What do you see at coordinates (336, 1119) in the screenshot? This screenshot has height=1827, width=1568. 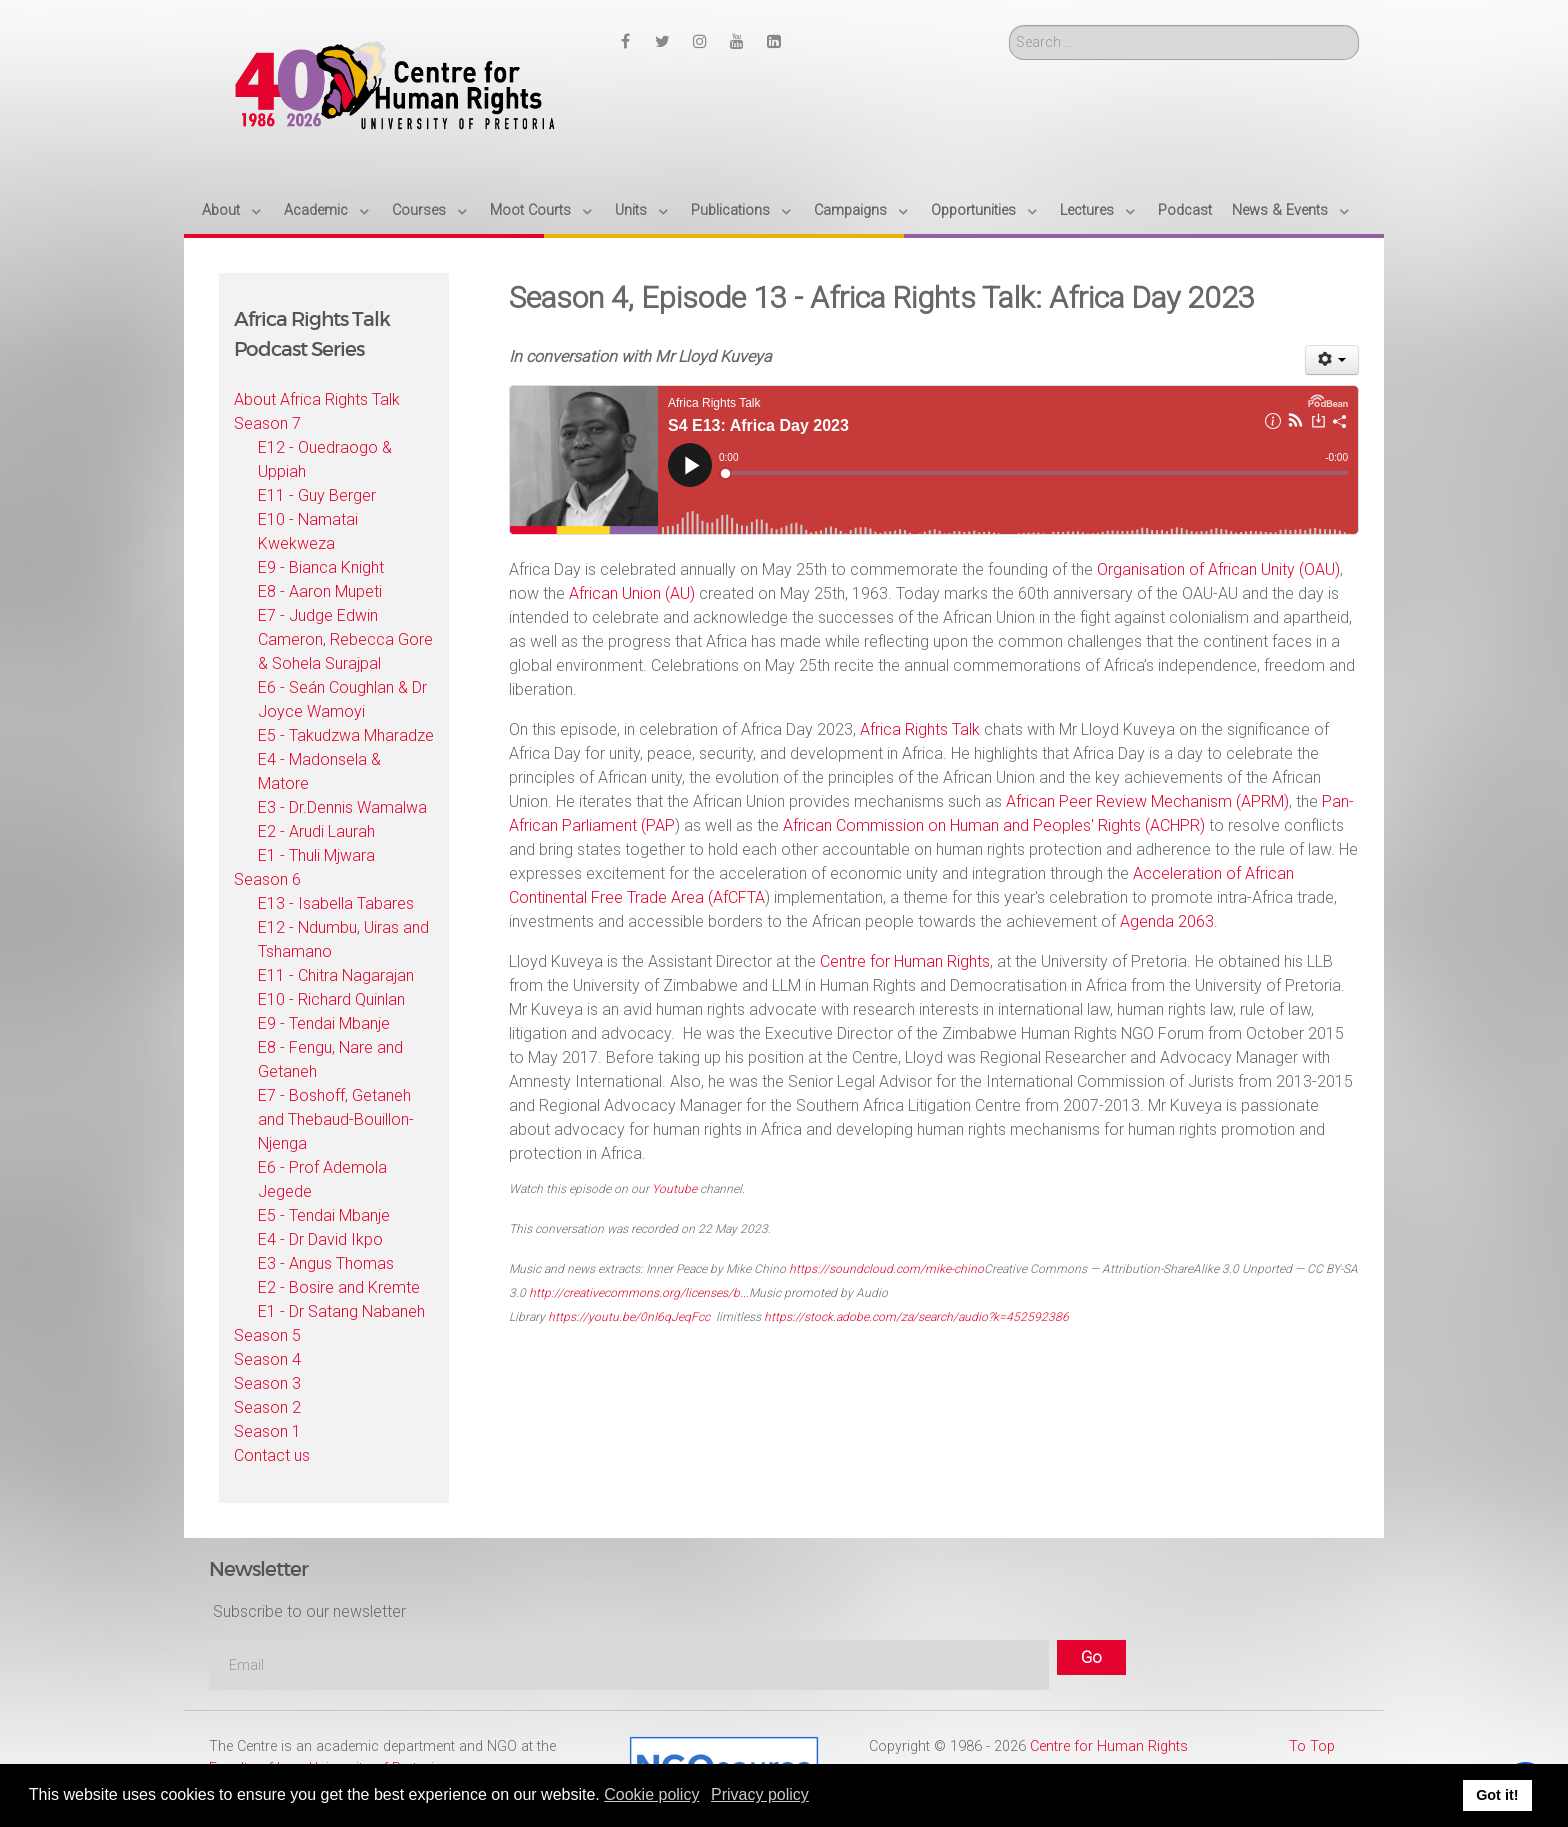 I see `E7 - Boshoff, Getaneh and Thebaud-Bouillon-Njenga` at bounding box center [336, 1119].